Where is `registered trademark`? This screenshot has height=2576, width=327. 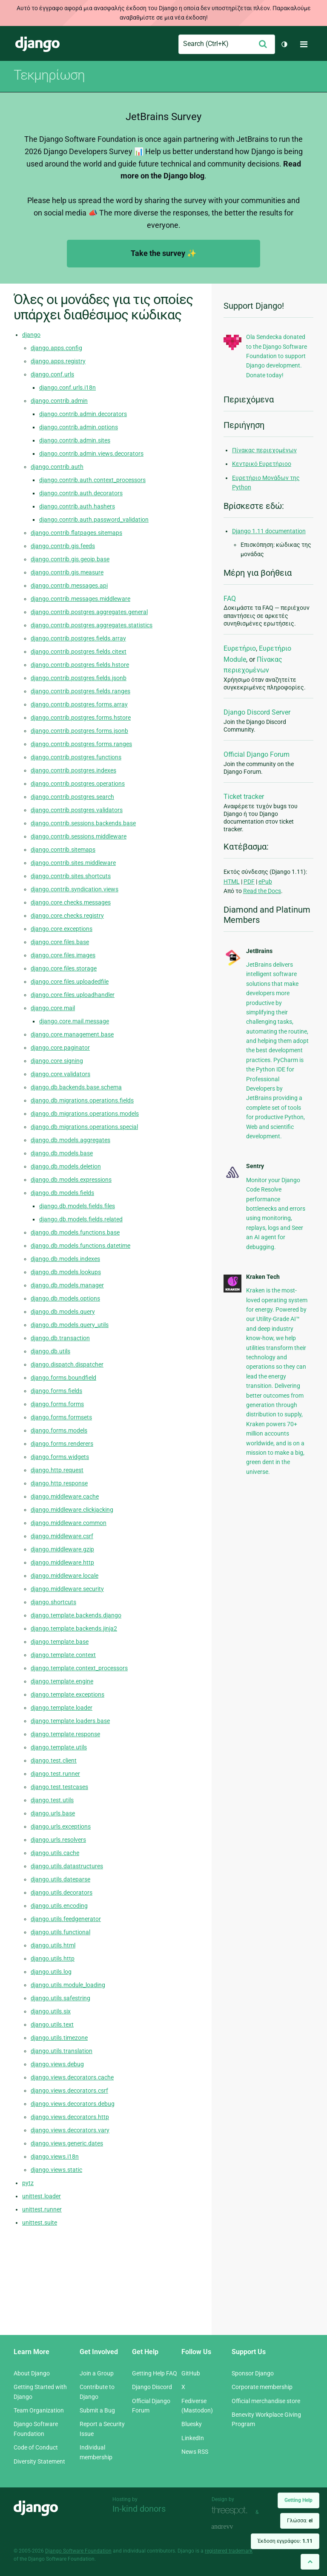 registered trademark is located at coordinates (228, 2551).